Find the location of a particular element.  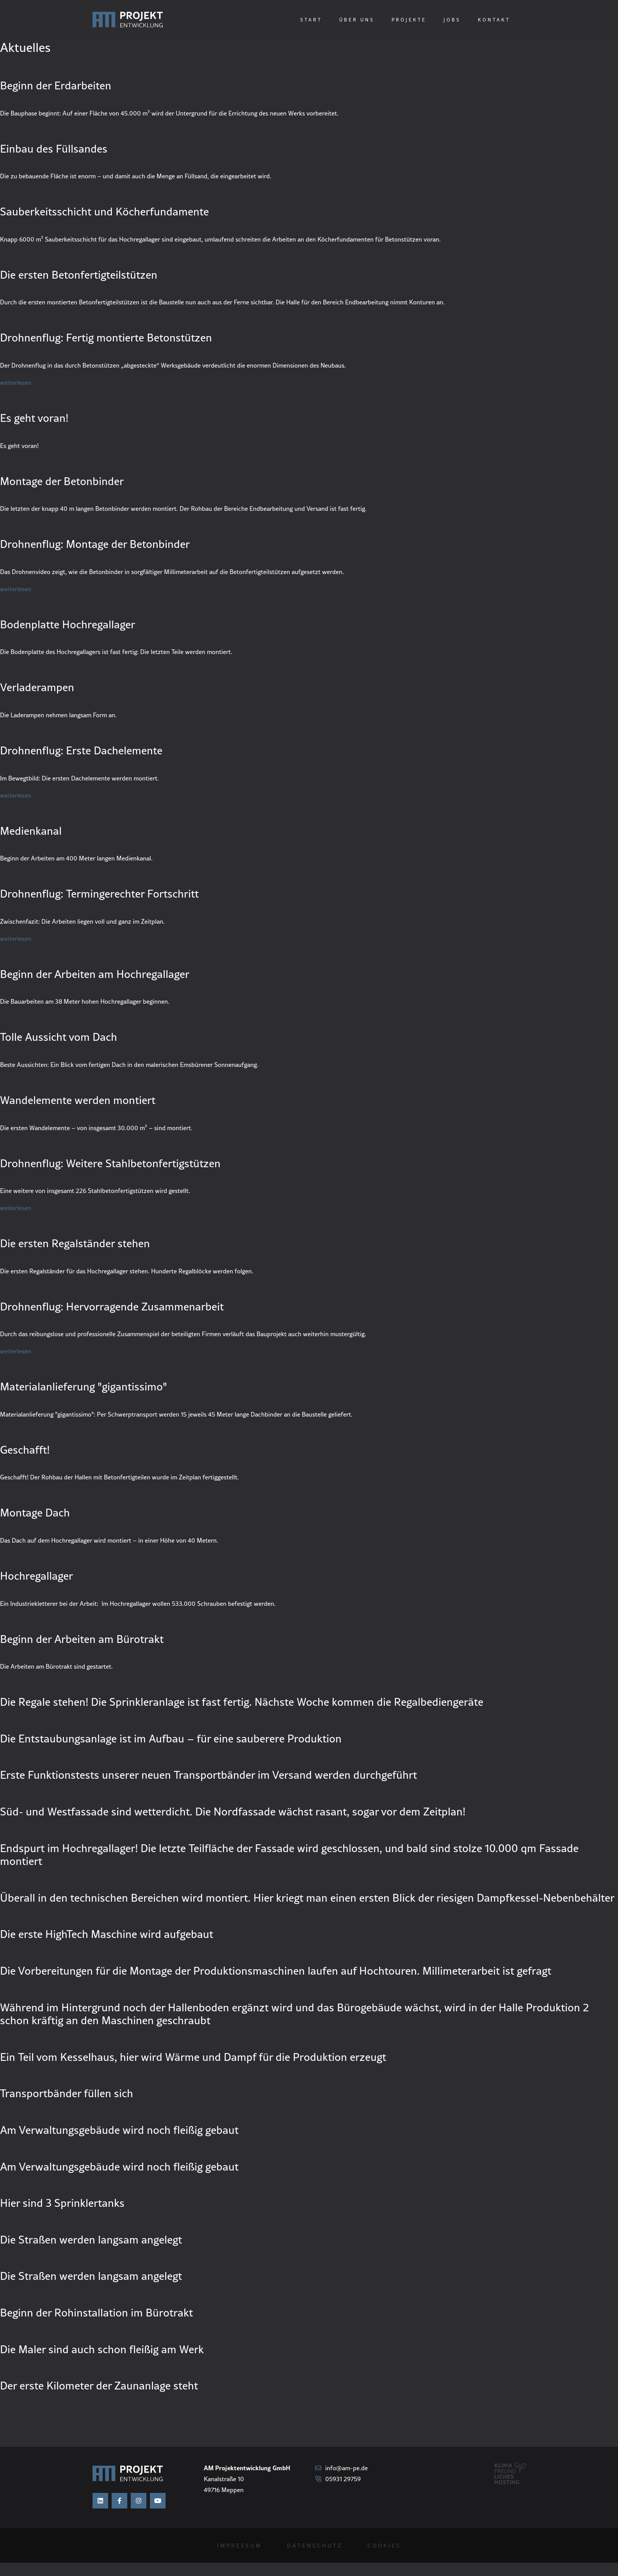

weiterlesen is located at coordinates (15, 382).